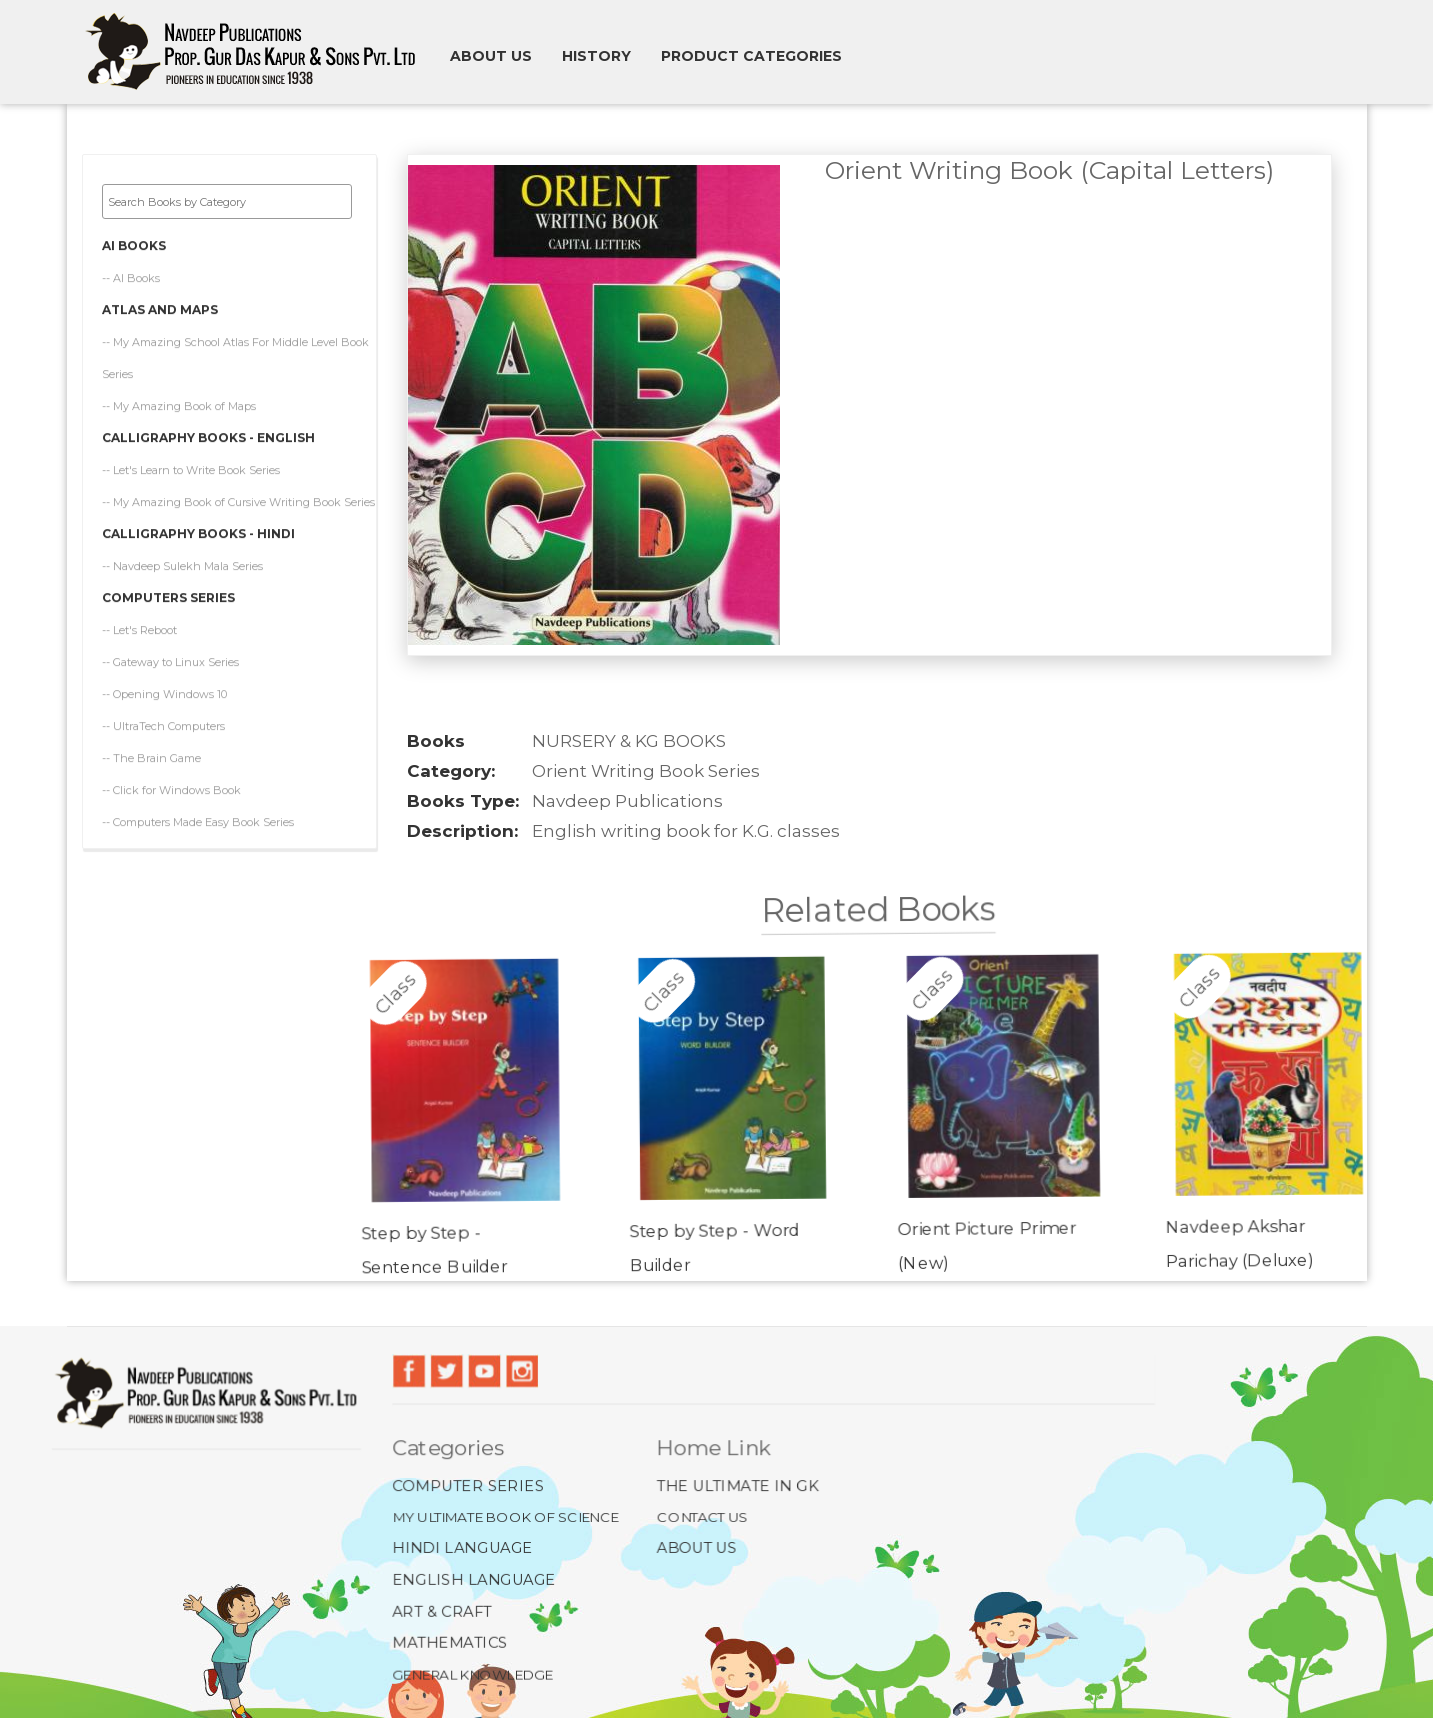 This screenshot has width=1433, height=1718. Describe the element at coordinates (696, 1548) in the screenshot. I see `About Us` at that location.